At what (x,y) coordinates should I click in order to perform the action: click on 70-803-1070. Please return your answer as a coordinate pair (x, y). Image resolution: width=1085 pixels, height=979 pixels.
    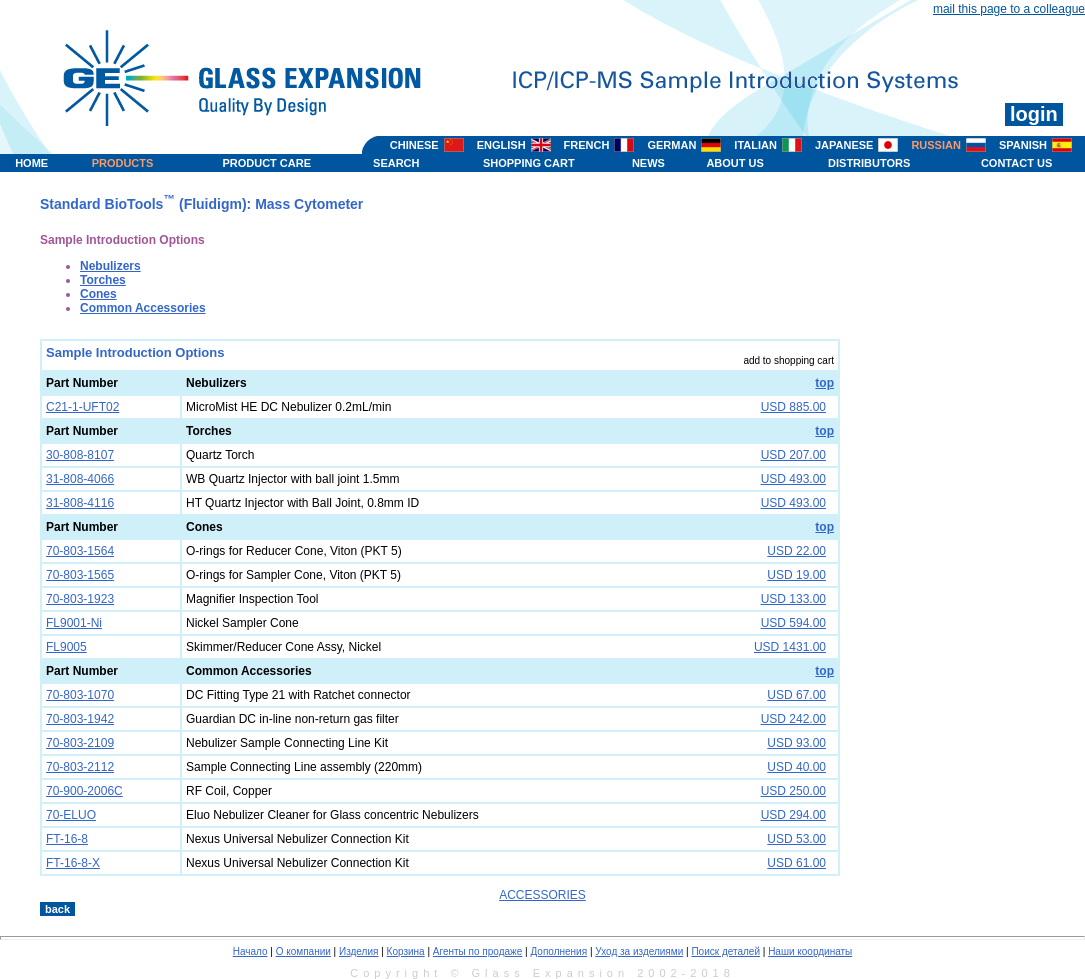
    Looking at the image, I should click on (80, 695).